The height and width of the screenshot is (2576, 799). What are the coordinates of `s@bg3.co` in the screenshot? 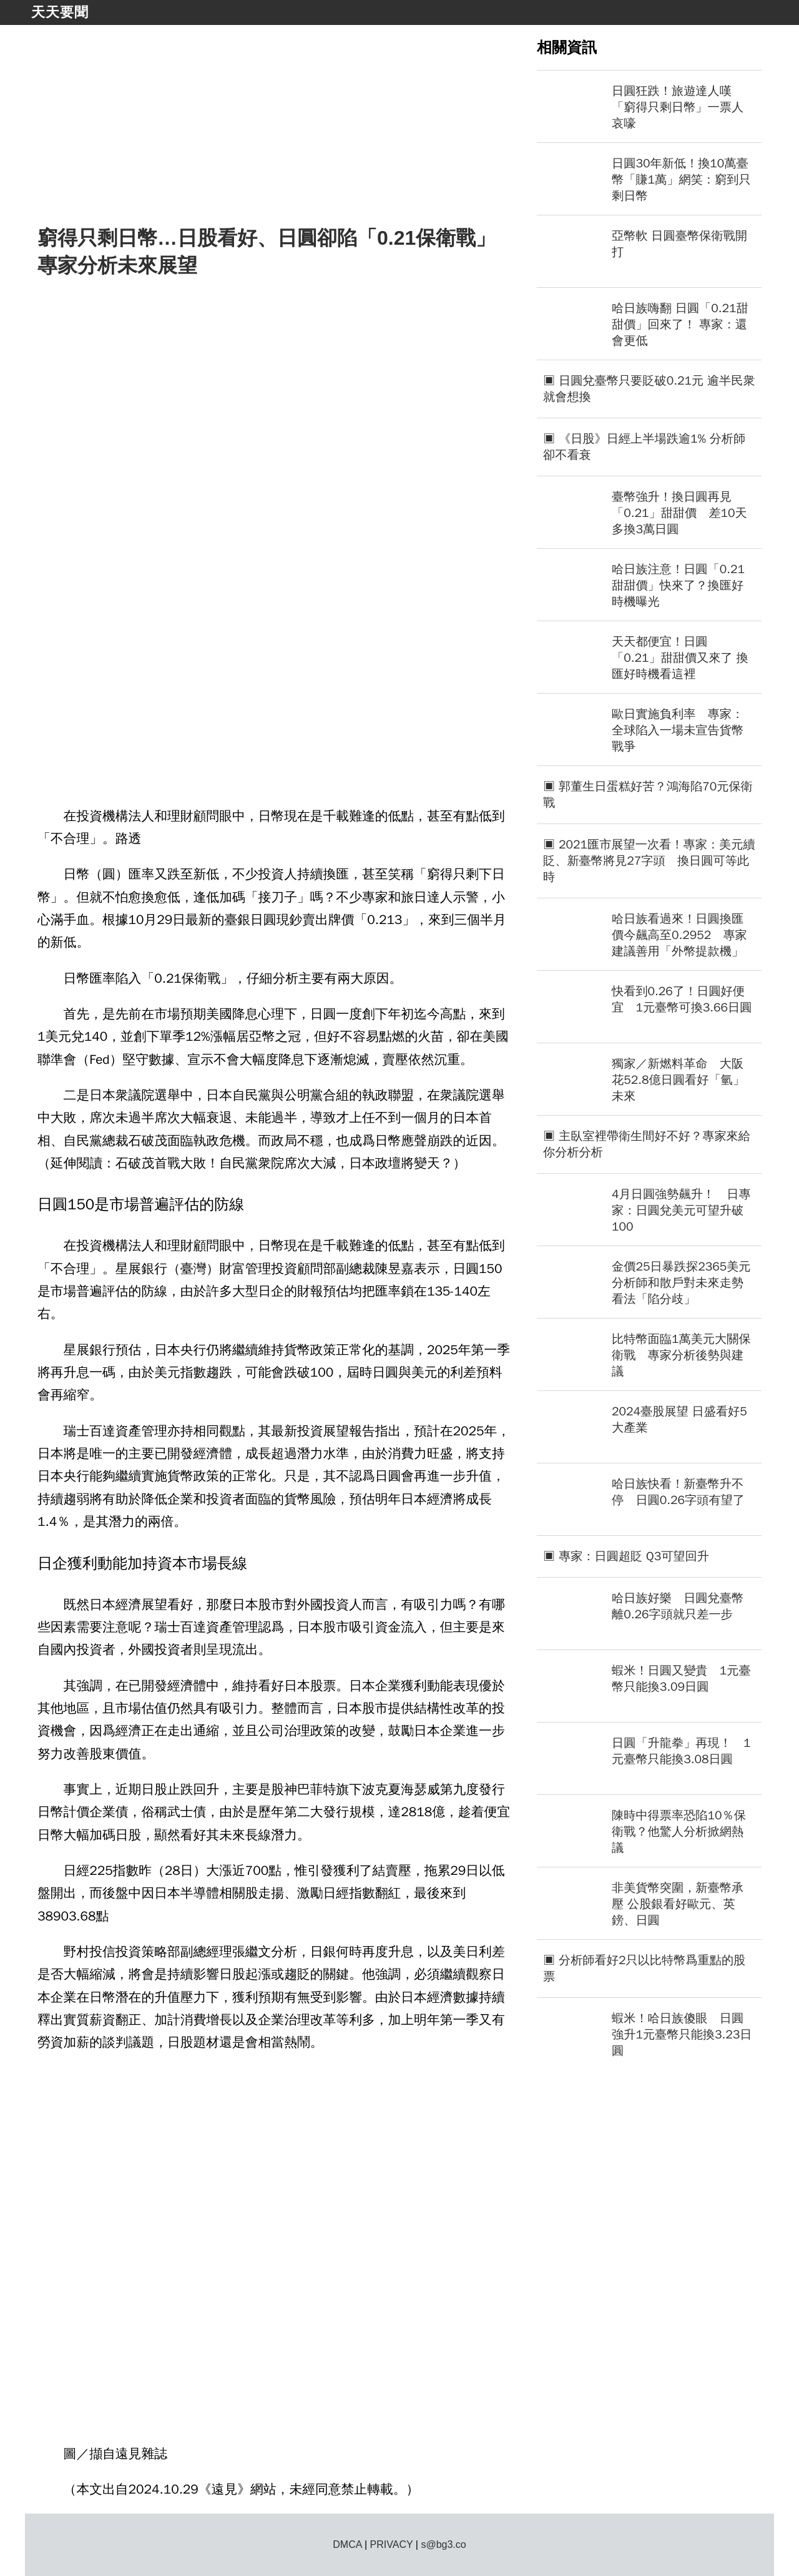 It's located at (443, 2544).